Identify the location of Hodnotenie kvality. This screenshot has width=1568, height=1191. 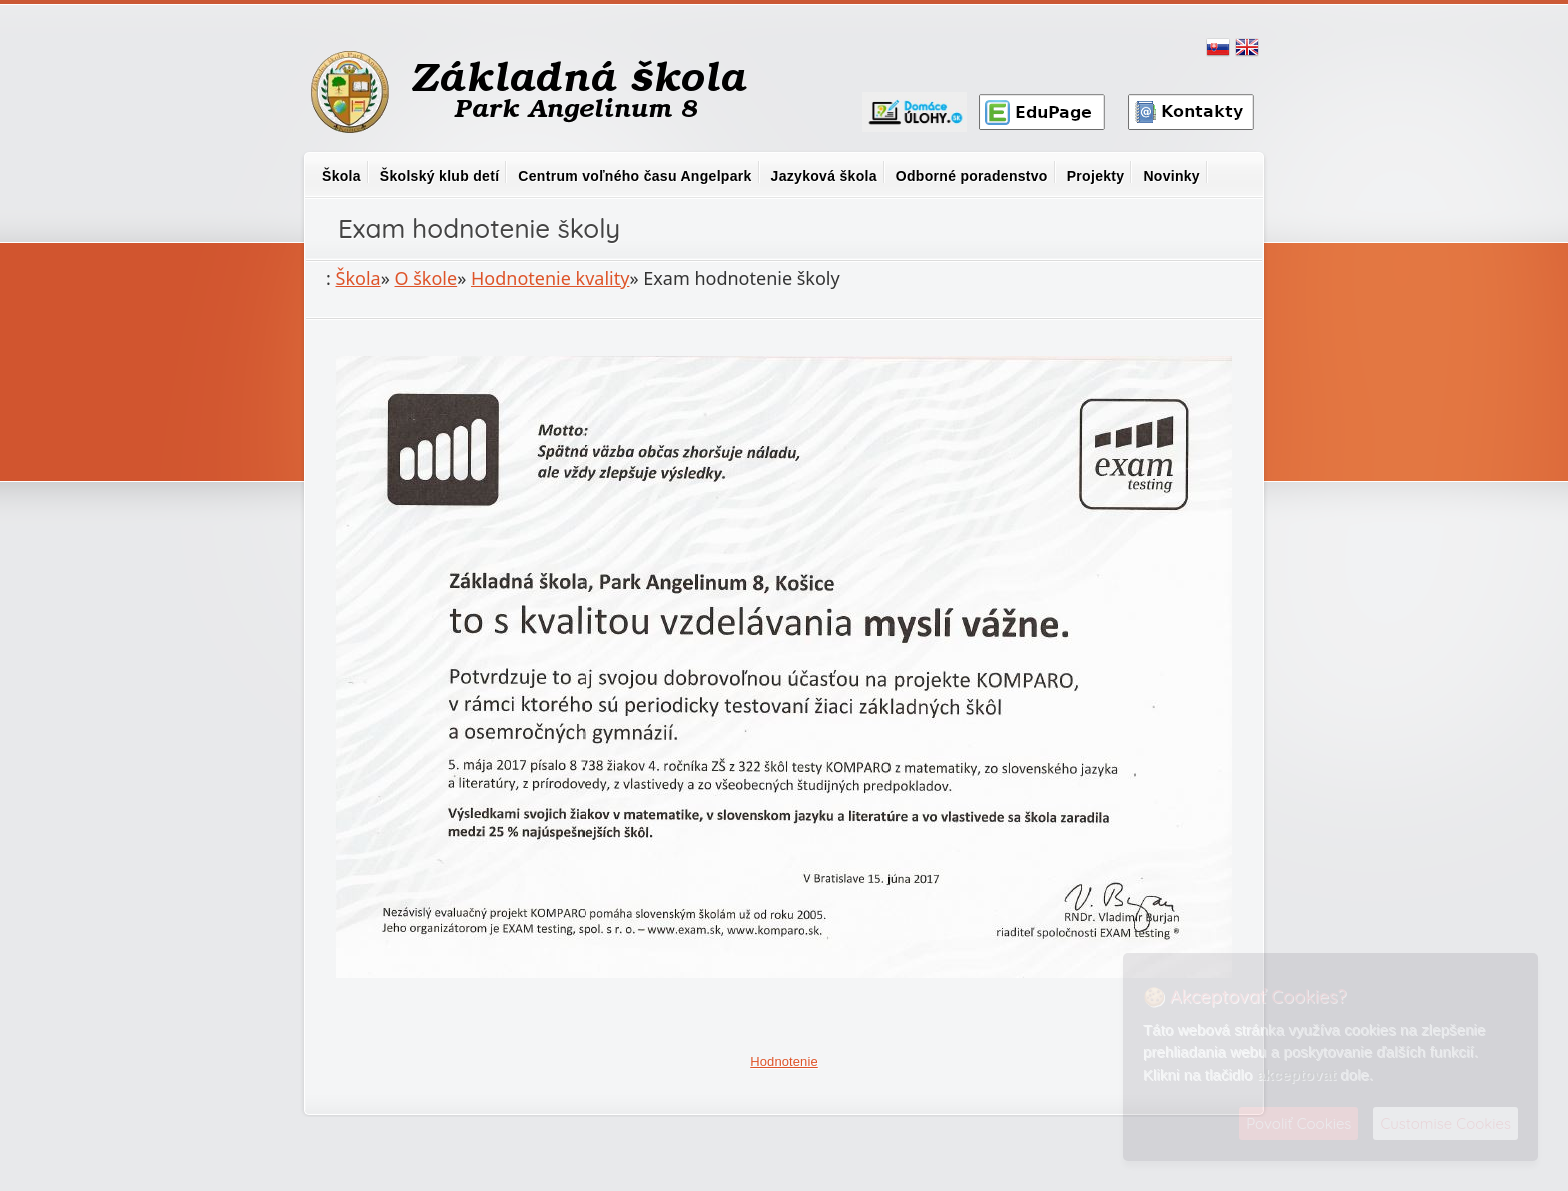
(550, 278).